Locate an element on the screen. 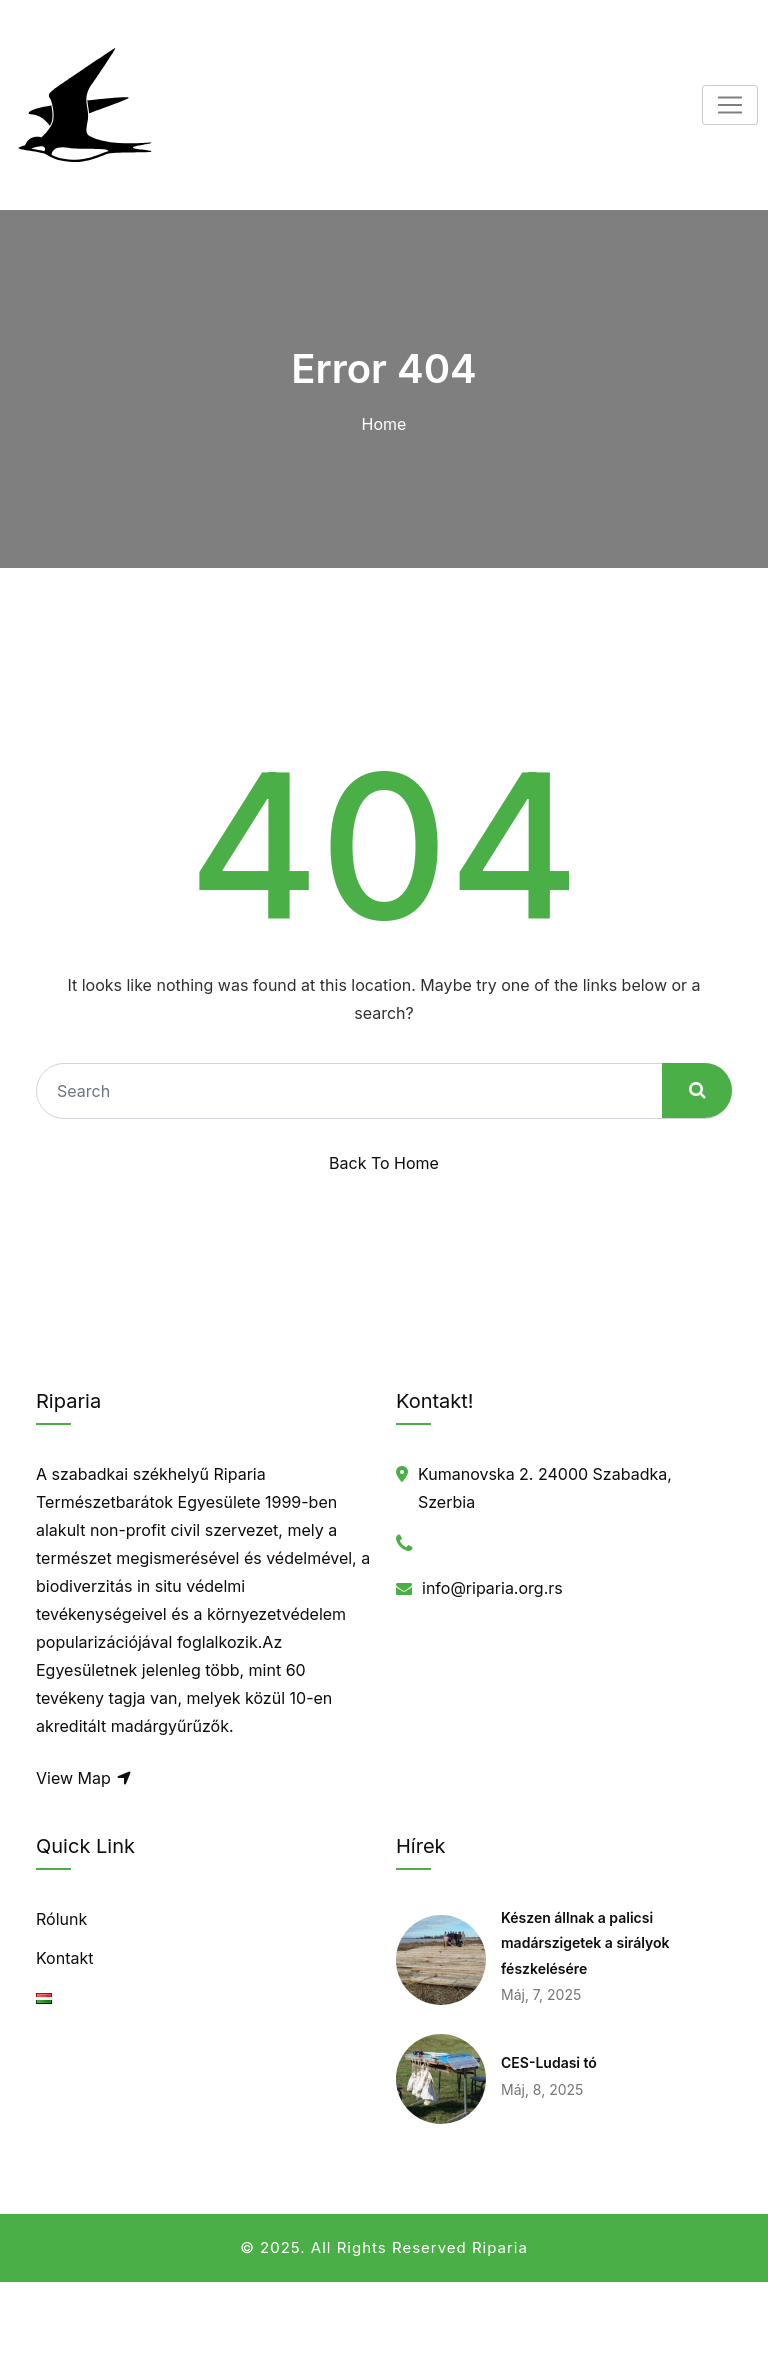 This screenshot has width=768, height=2365. Készen állnak a palicsi madárszigetek a sirályok fészkelésére is located at coordinates (585, 1943).